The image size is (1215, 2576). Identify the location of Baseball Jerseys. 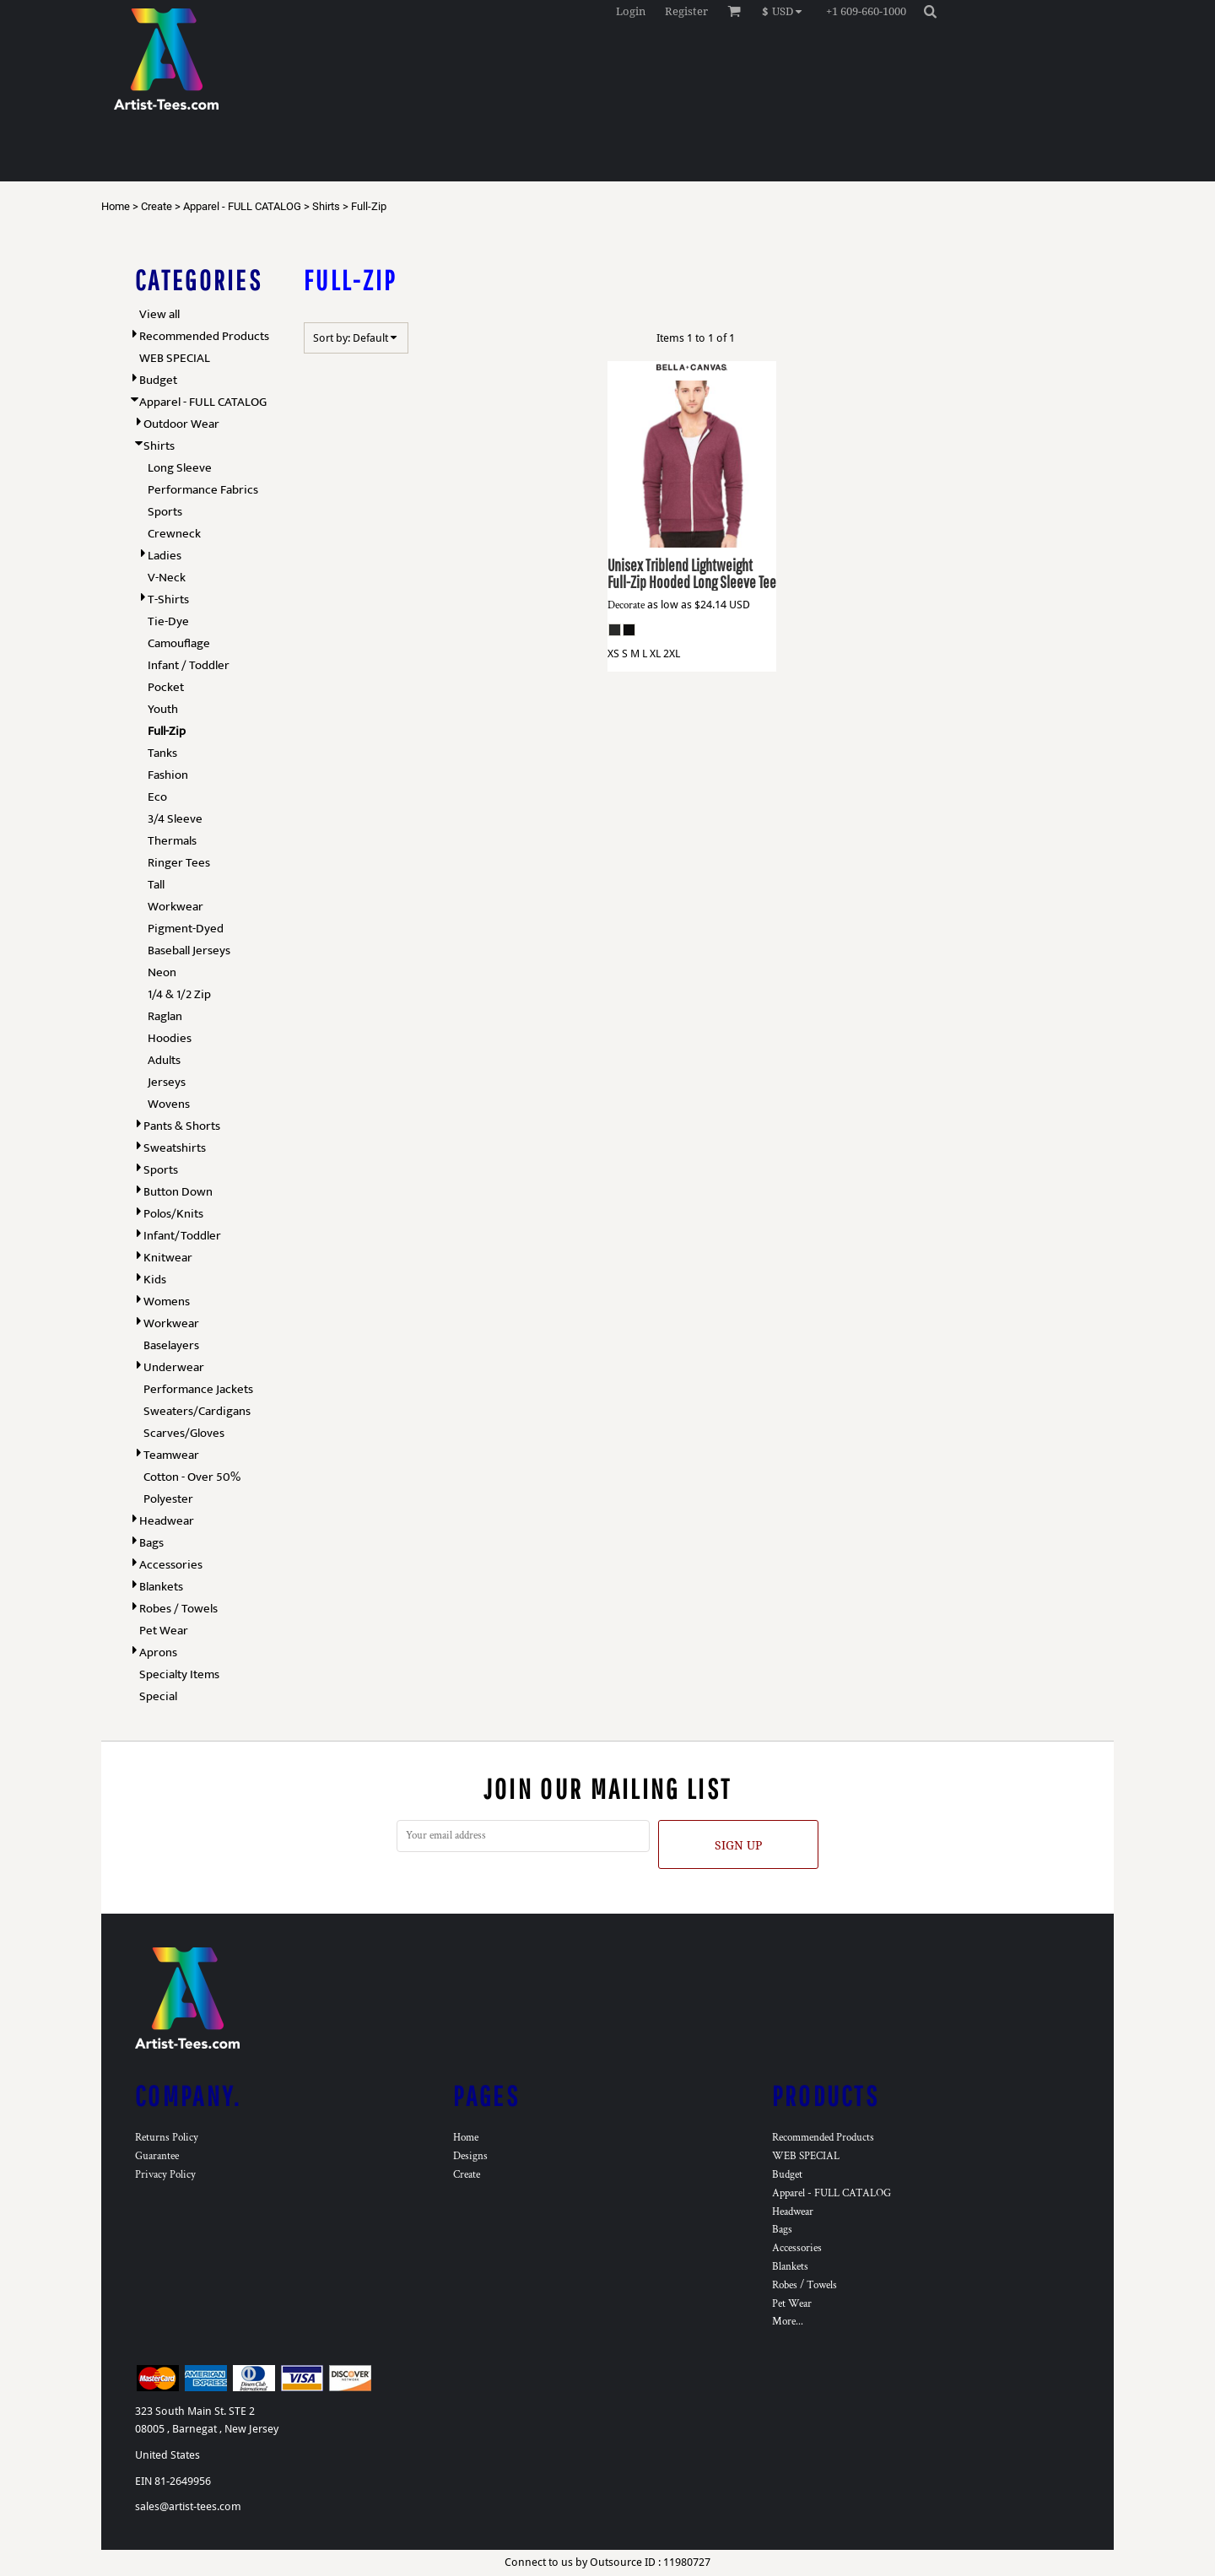
(189, 950).